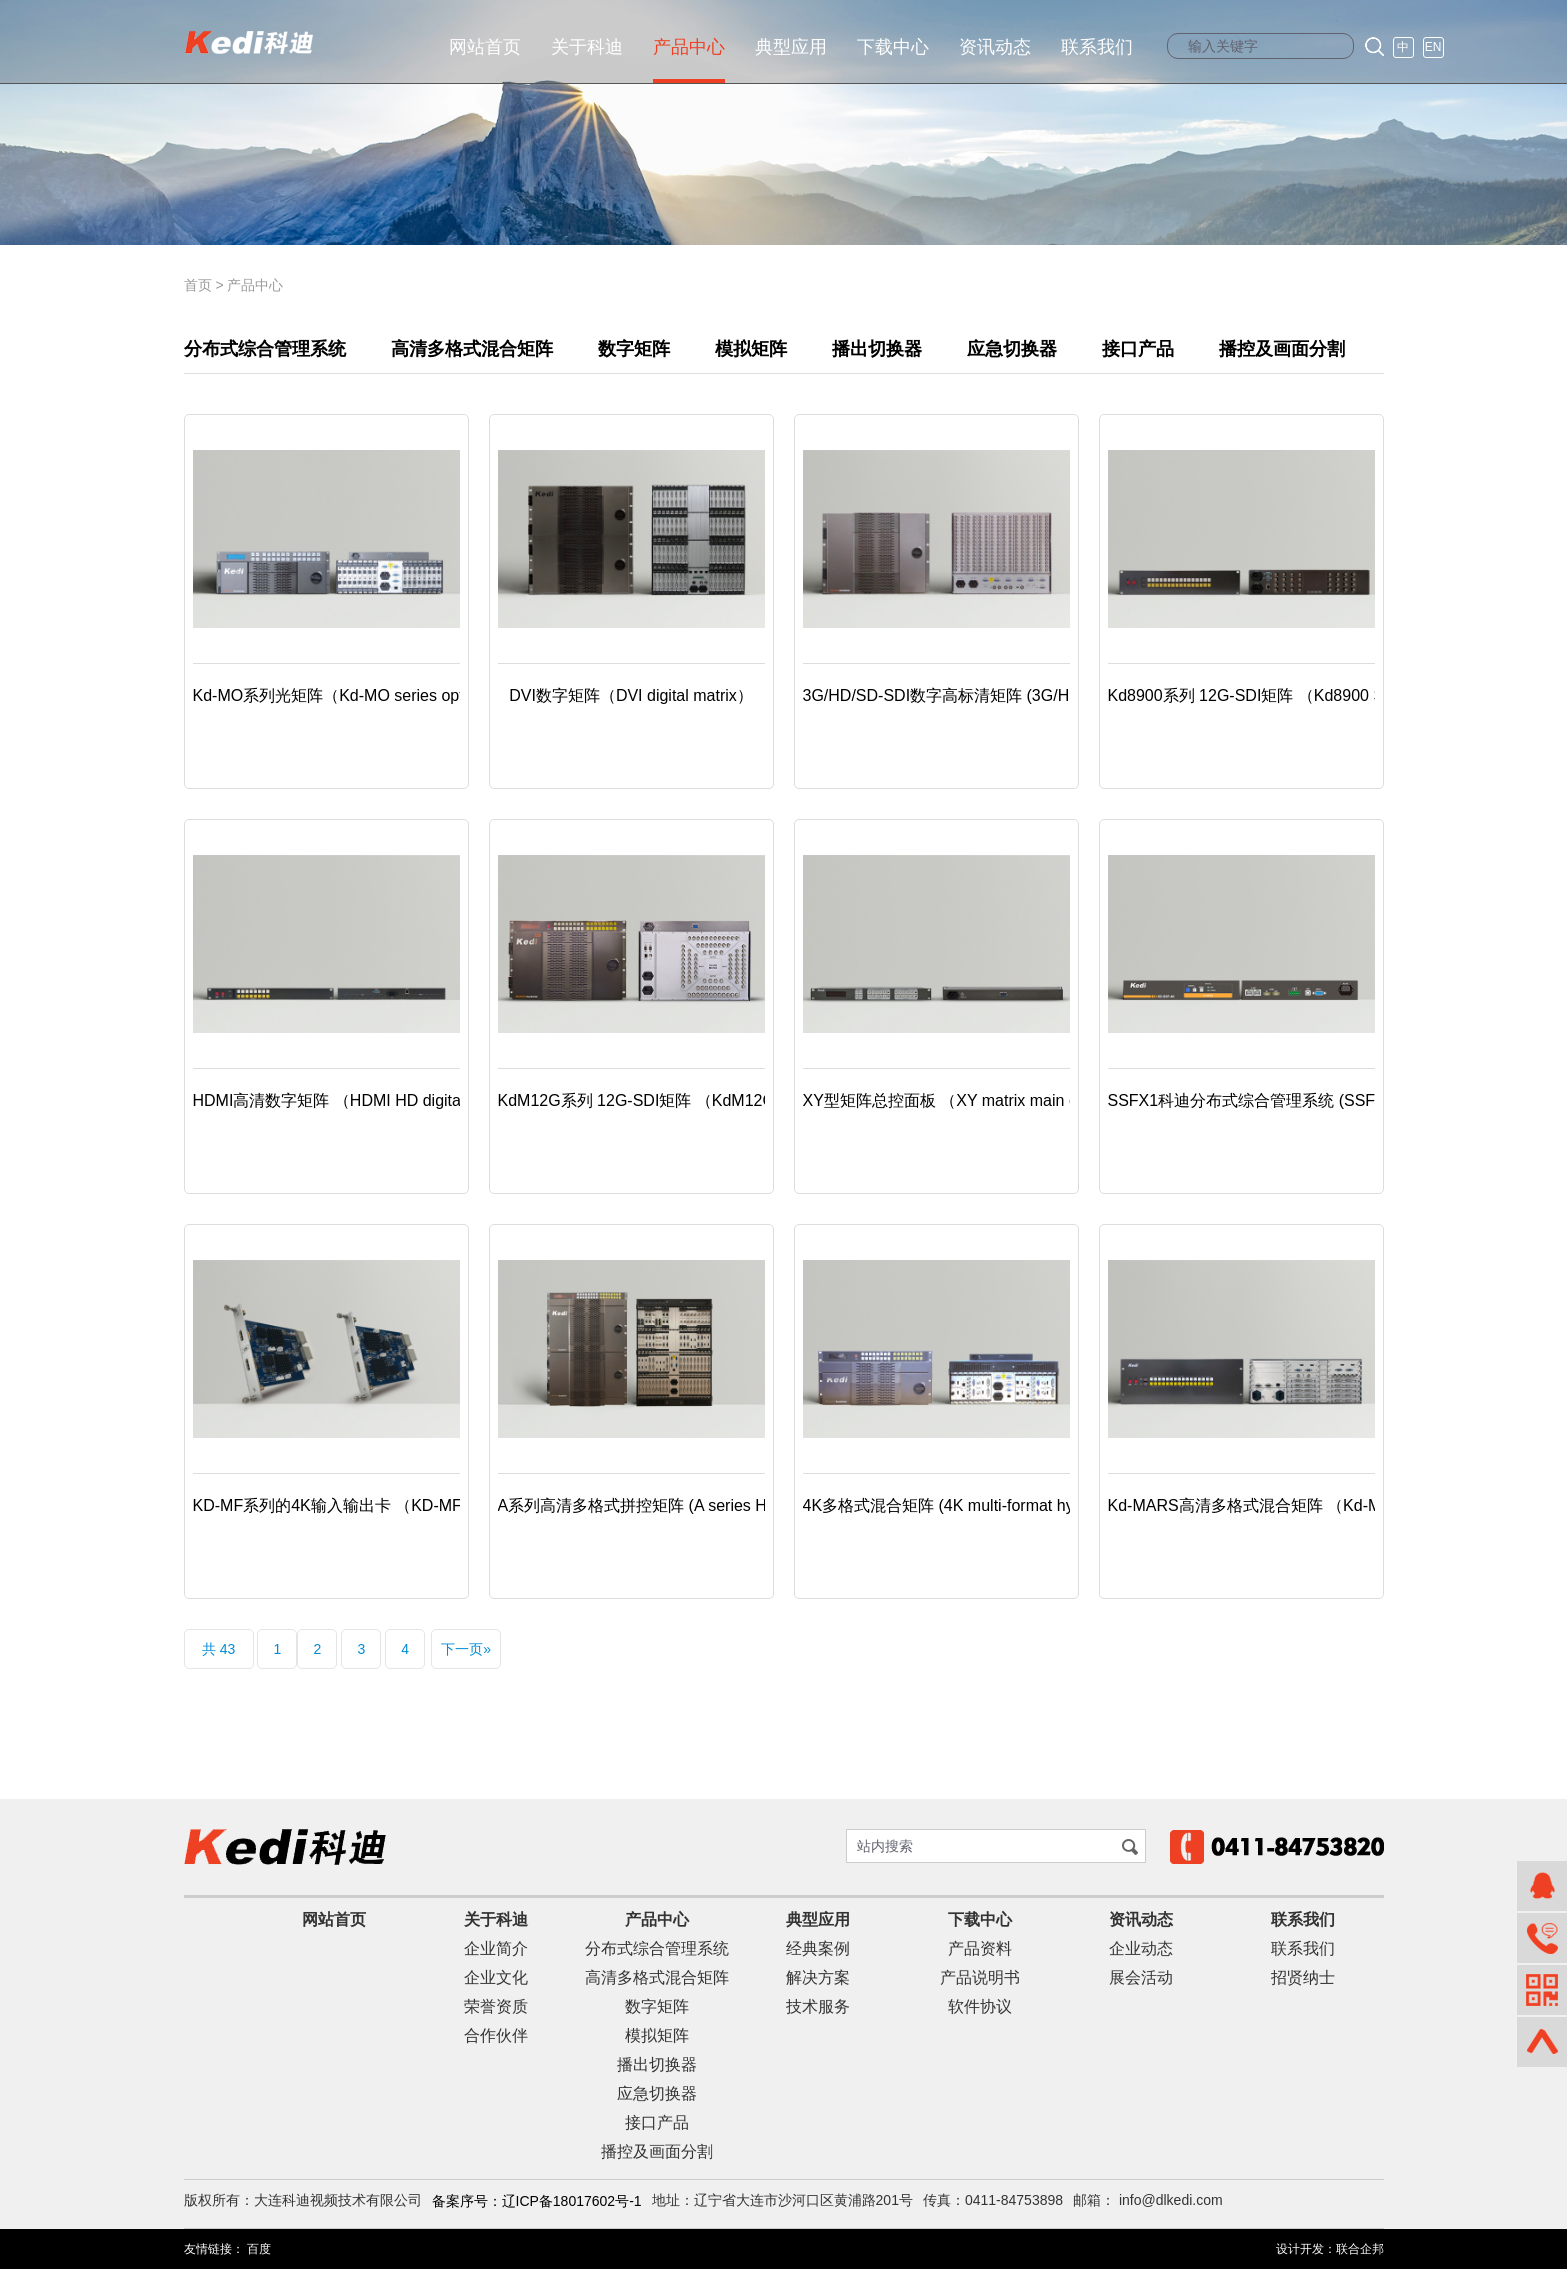  What do you see at coordinates (877, 349) in the screenshot?
I see `播出切换器` at bounding box center [877, 349].